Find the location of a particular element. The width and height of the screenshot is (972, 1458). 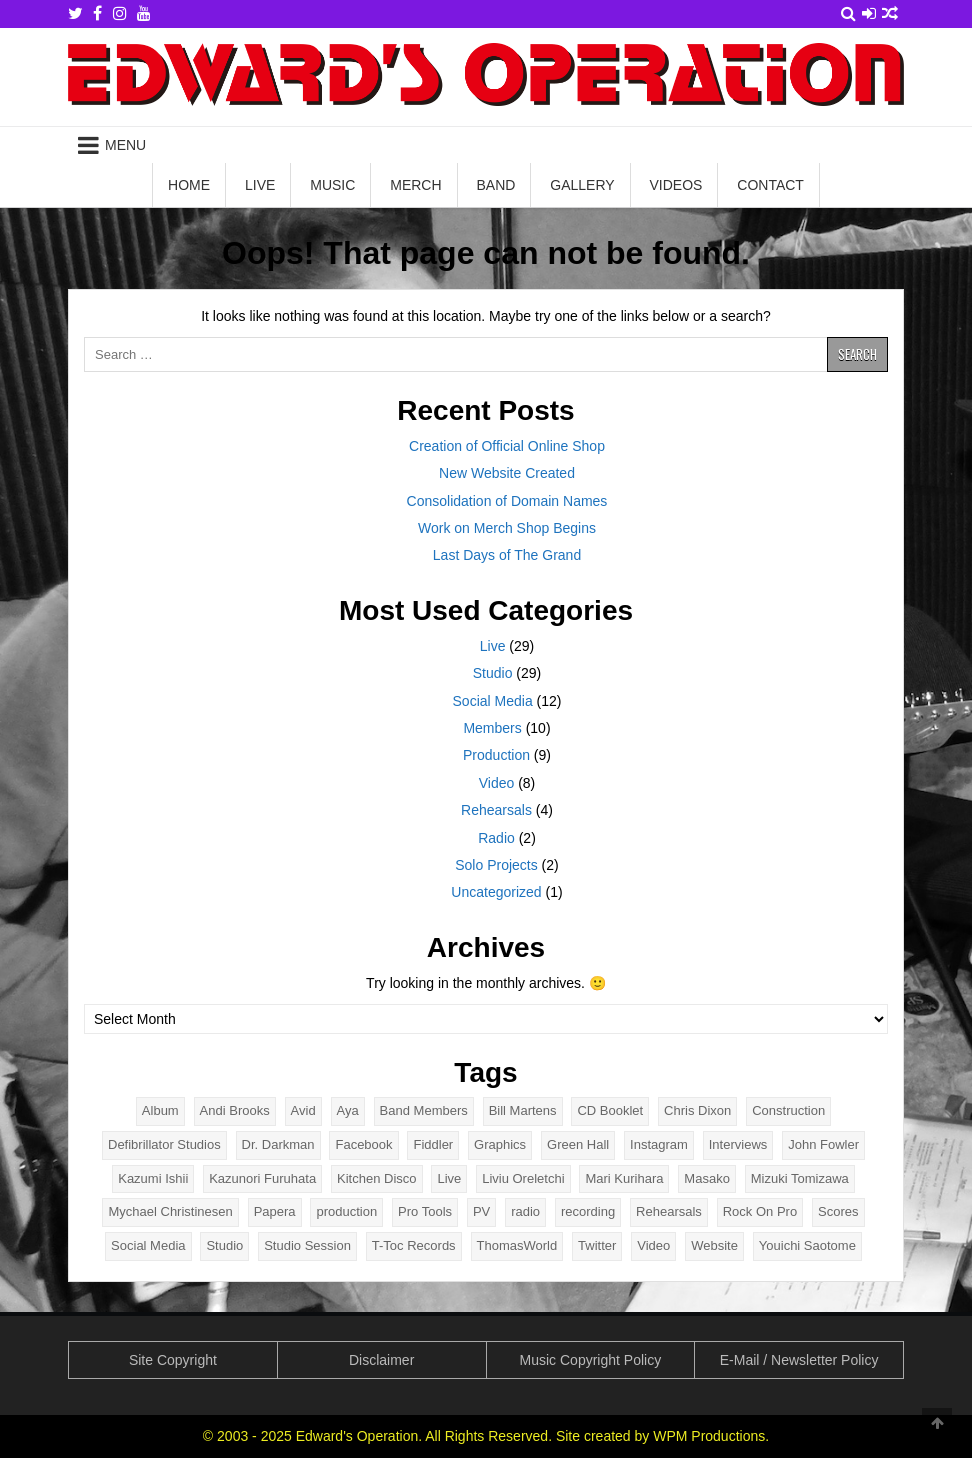

Interviews [Interviews (2 items)] is located at coordinates (738, 1144).